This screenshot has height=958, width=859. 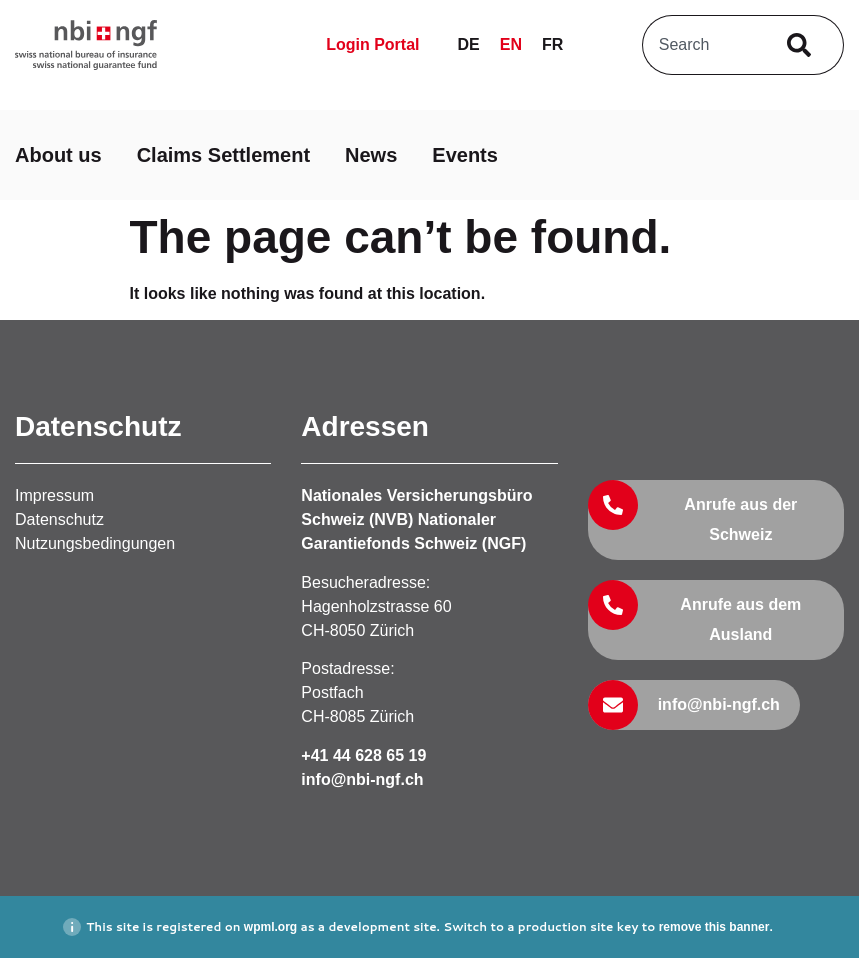 What do you see at coordinates (363, 755) in the screenshot?
I see `+41 44 628 65 19` at bounding box center [363, 755].